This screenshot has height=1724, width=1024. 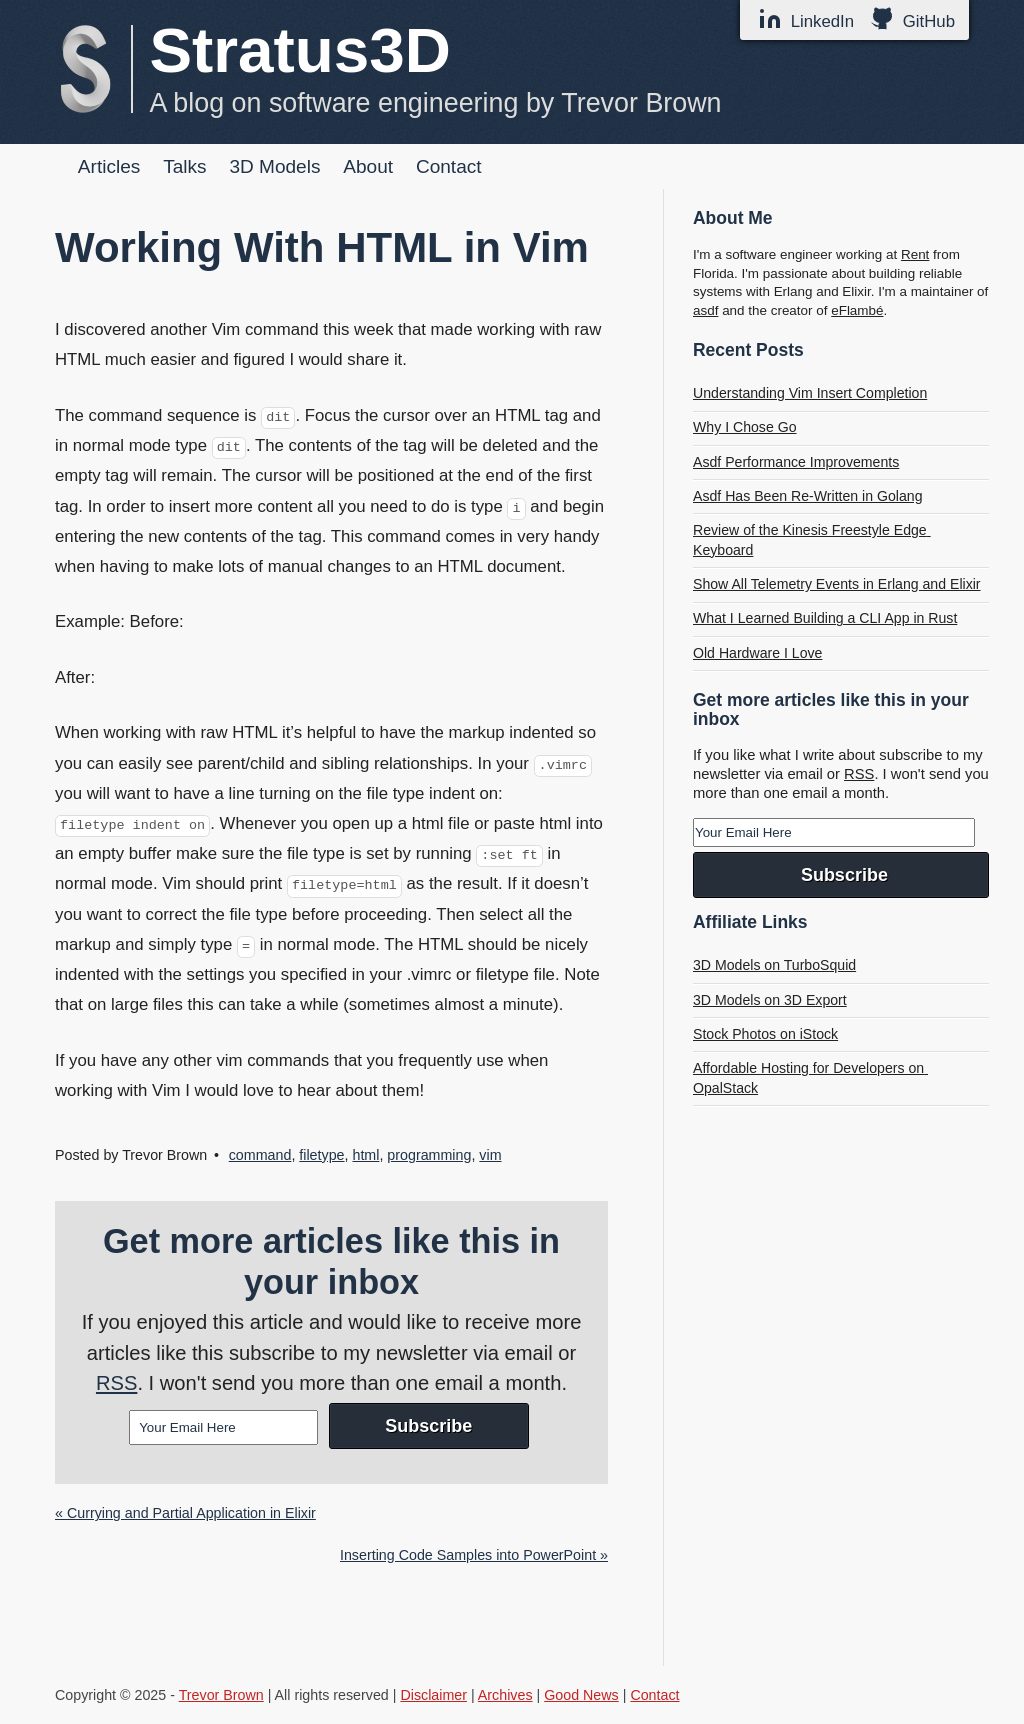 I want to click on Contact, so click(x=449, y=166).